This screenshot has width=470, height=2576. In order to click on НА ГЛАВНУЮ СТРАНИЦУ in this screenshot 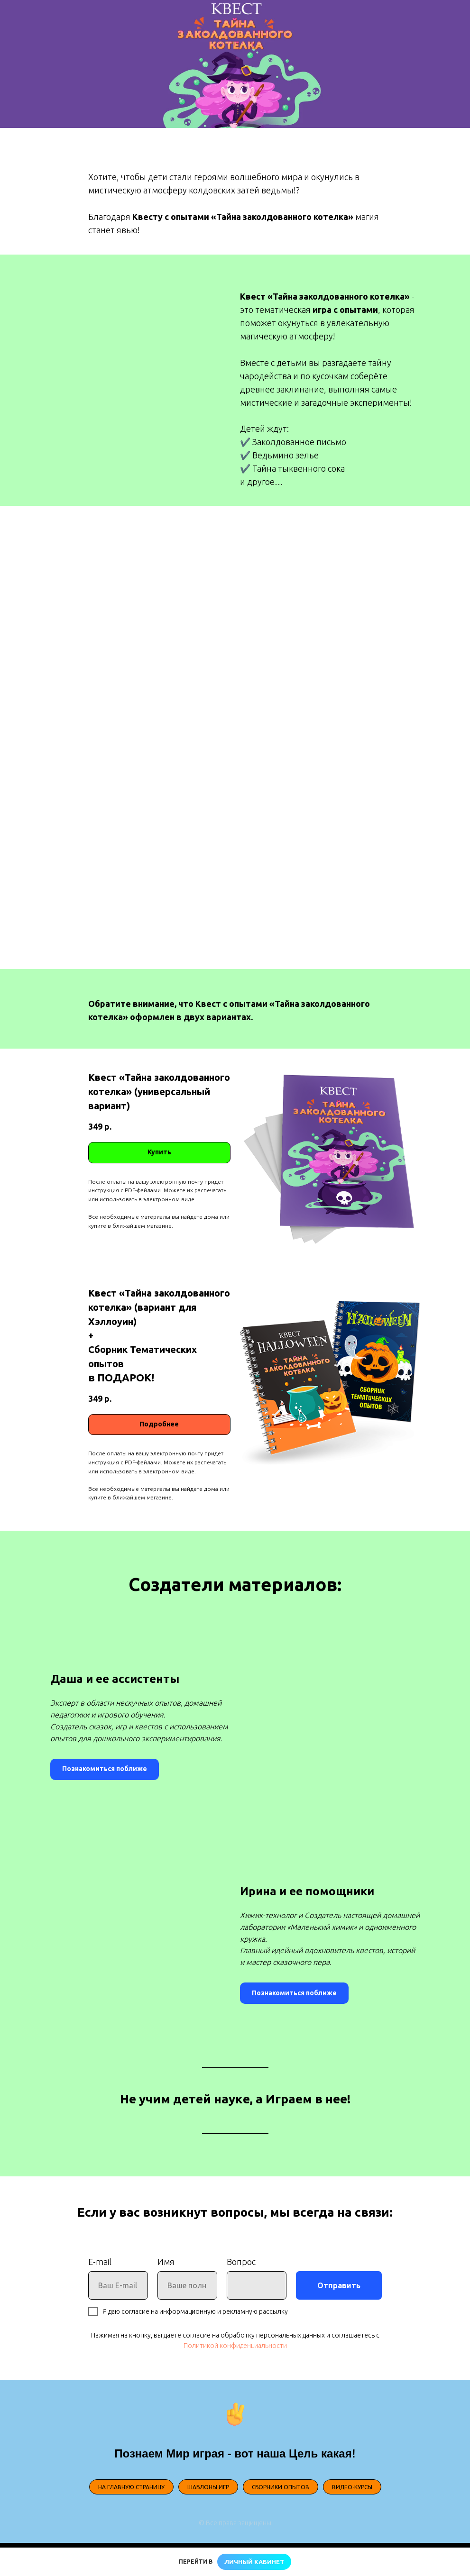, I will do `click(131, 2487)`.